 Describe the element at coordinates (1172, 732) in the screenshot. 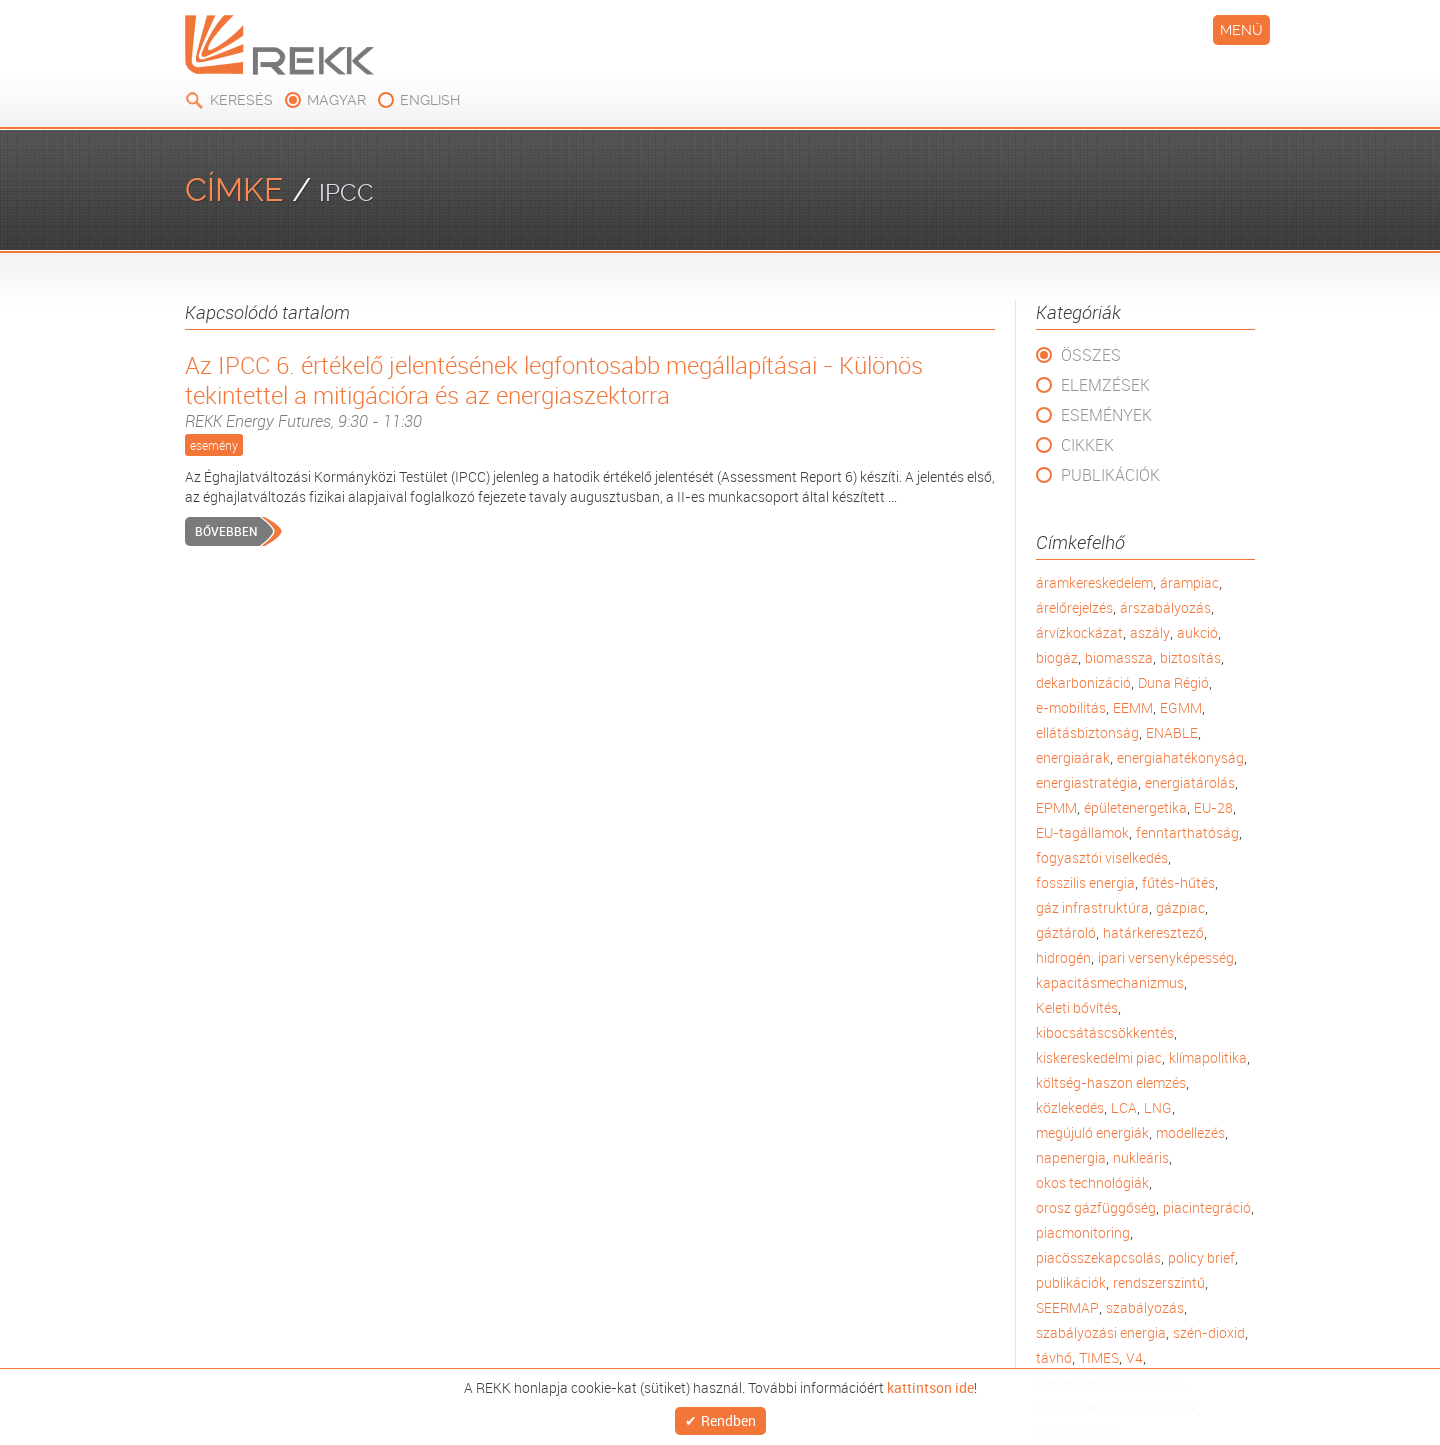

I see `ENABLE` at that location.